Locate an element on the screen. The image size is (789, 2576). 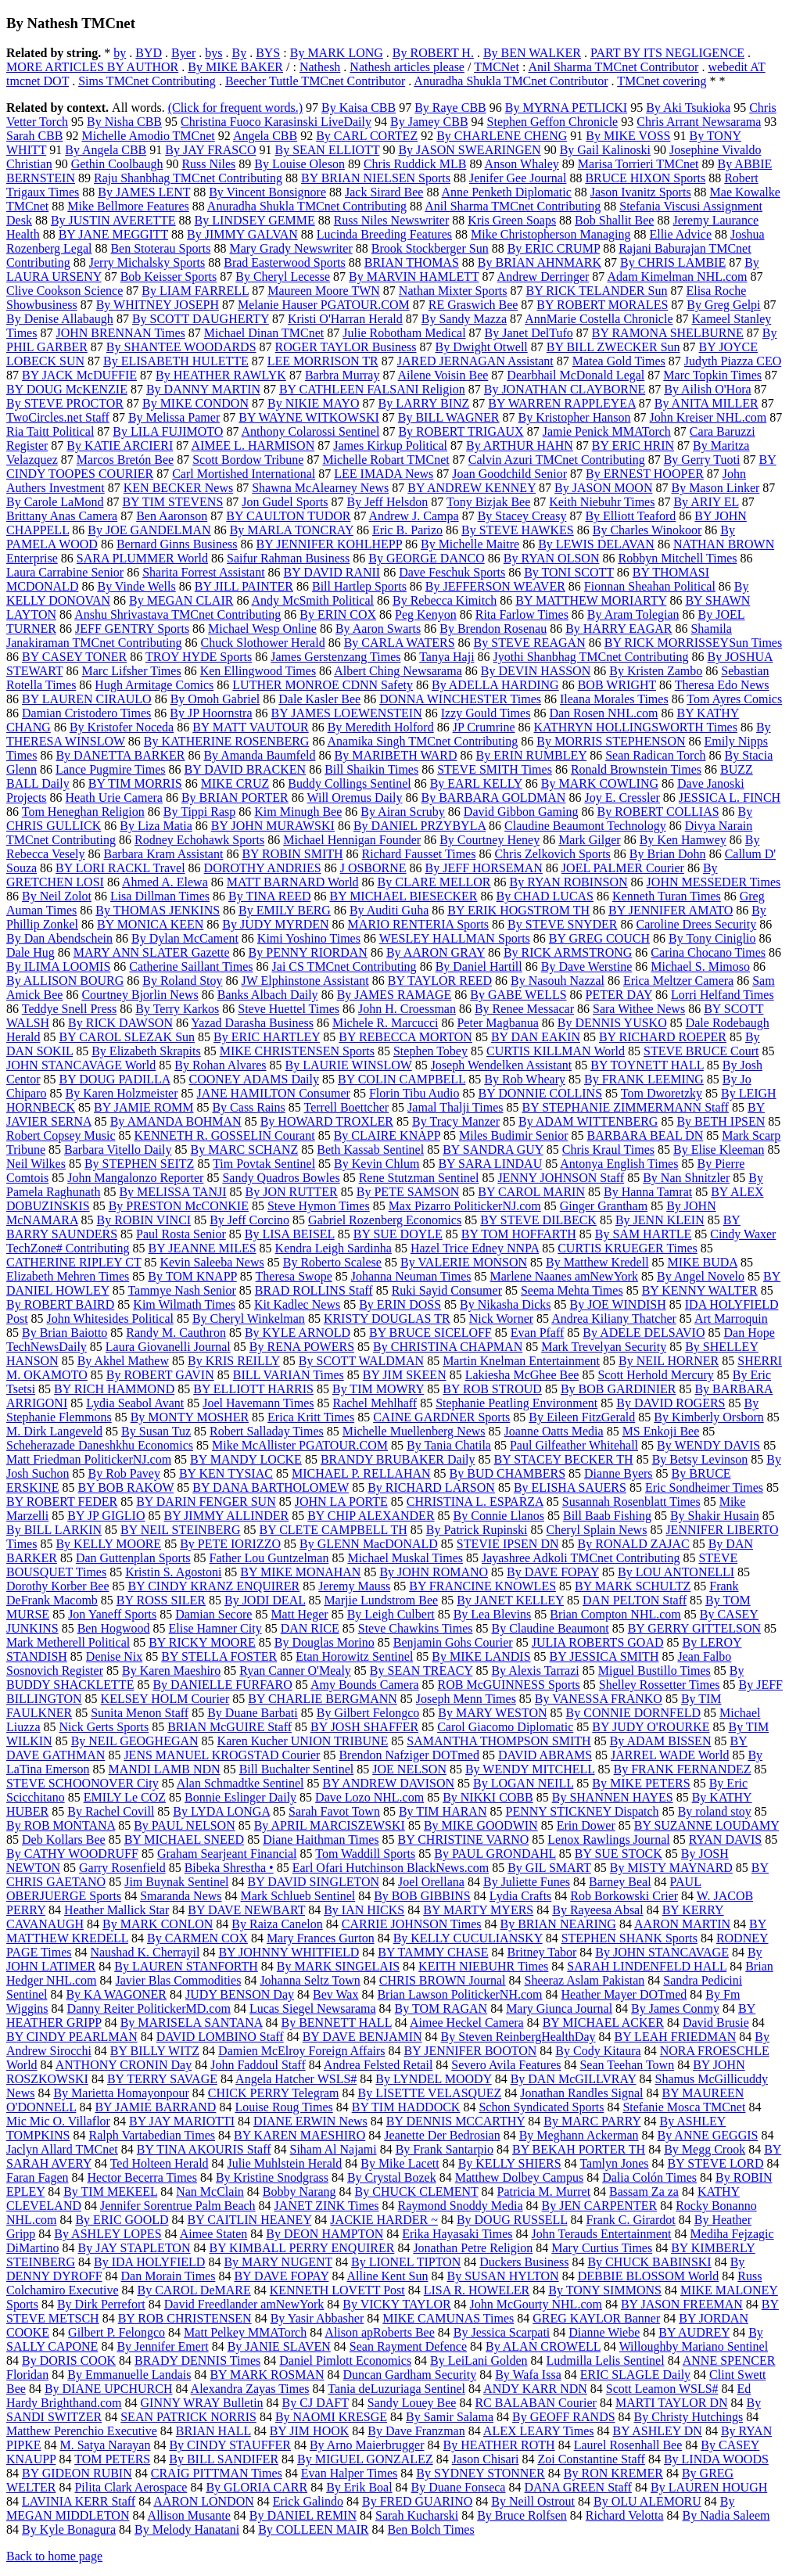
BY JENNIFER KOHLHEPP is located at coordinates (329, 544).